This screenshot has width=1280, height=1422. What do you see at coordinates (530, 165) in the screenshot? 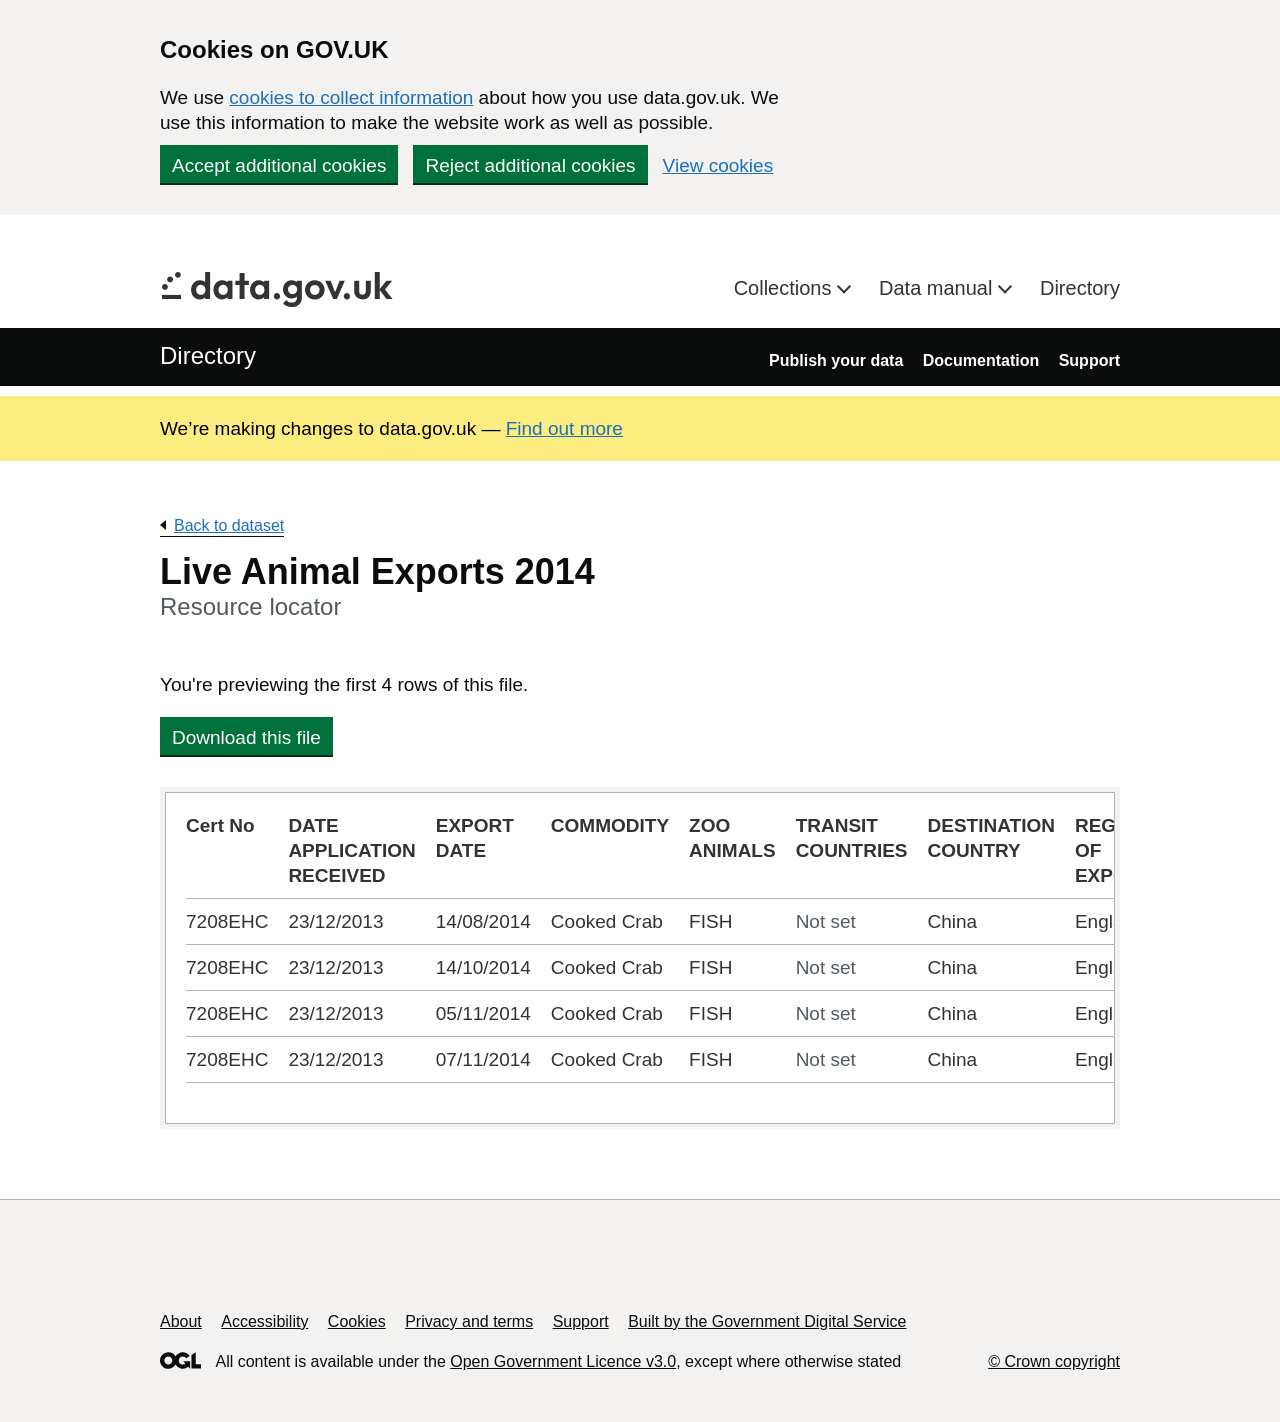
I see `Reject additional cookies` at bounding box center [530, 165].